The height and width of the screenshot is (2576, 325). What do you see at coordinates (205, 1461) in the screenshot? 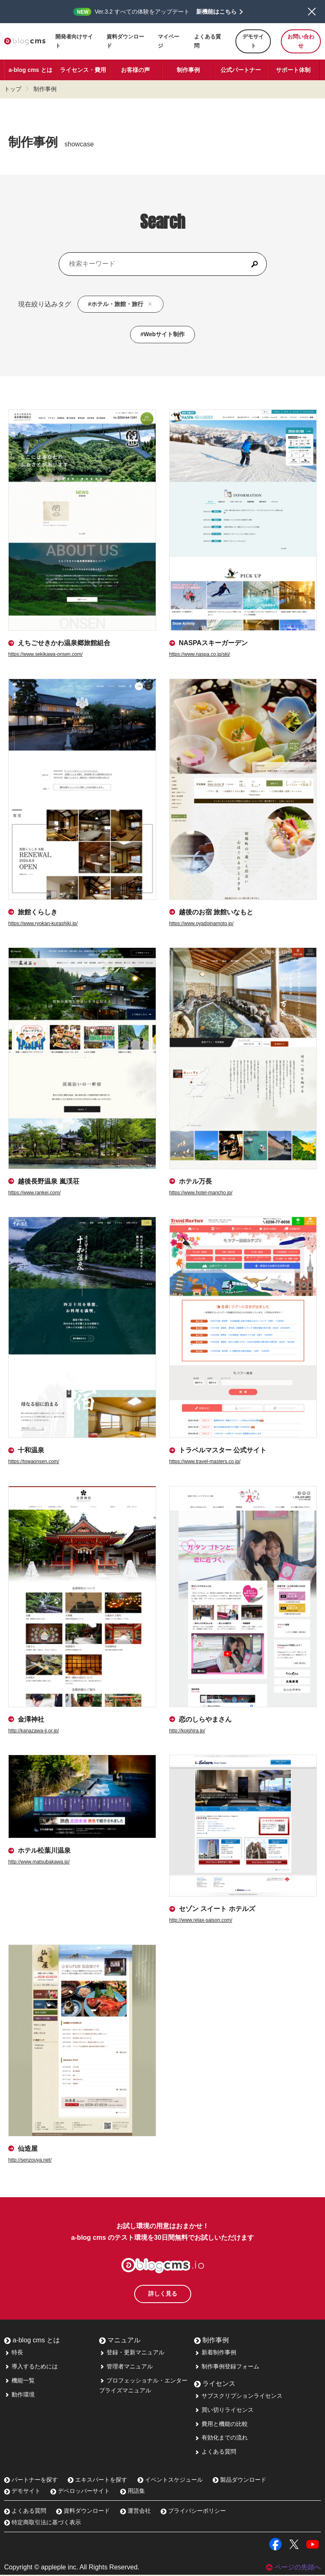
I see `https://www.travel-masters.co.jp/` at bounding box center [205, 1461].